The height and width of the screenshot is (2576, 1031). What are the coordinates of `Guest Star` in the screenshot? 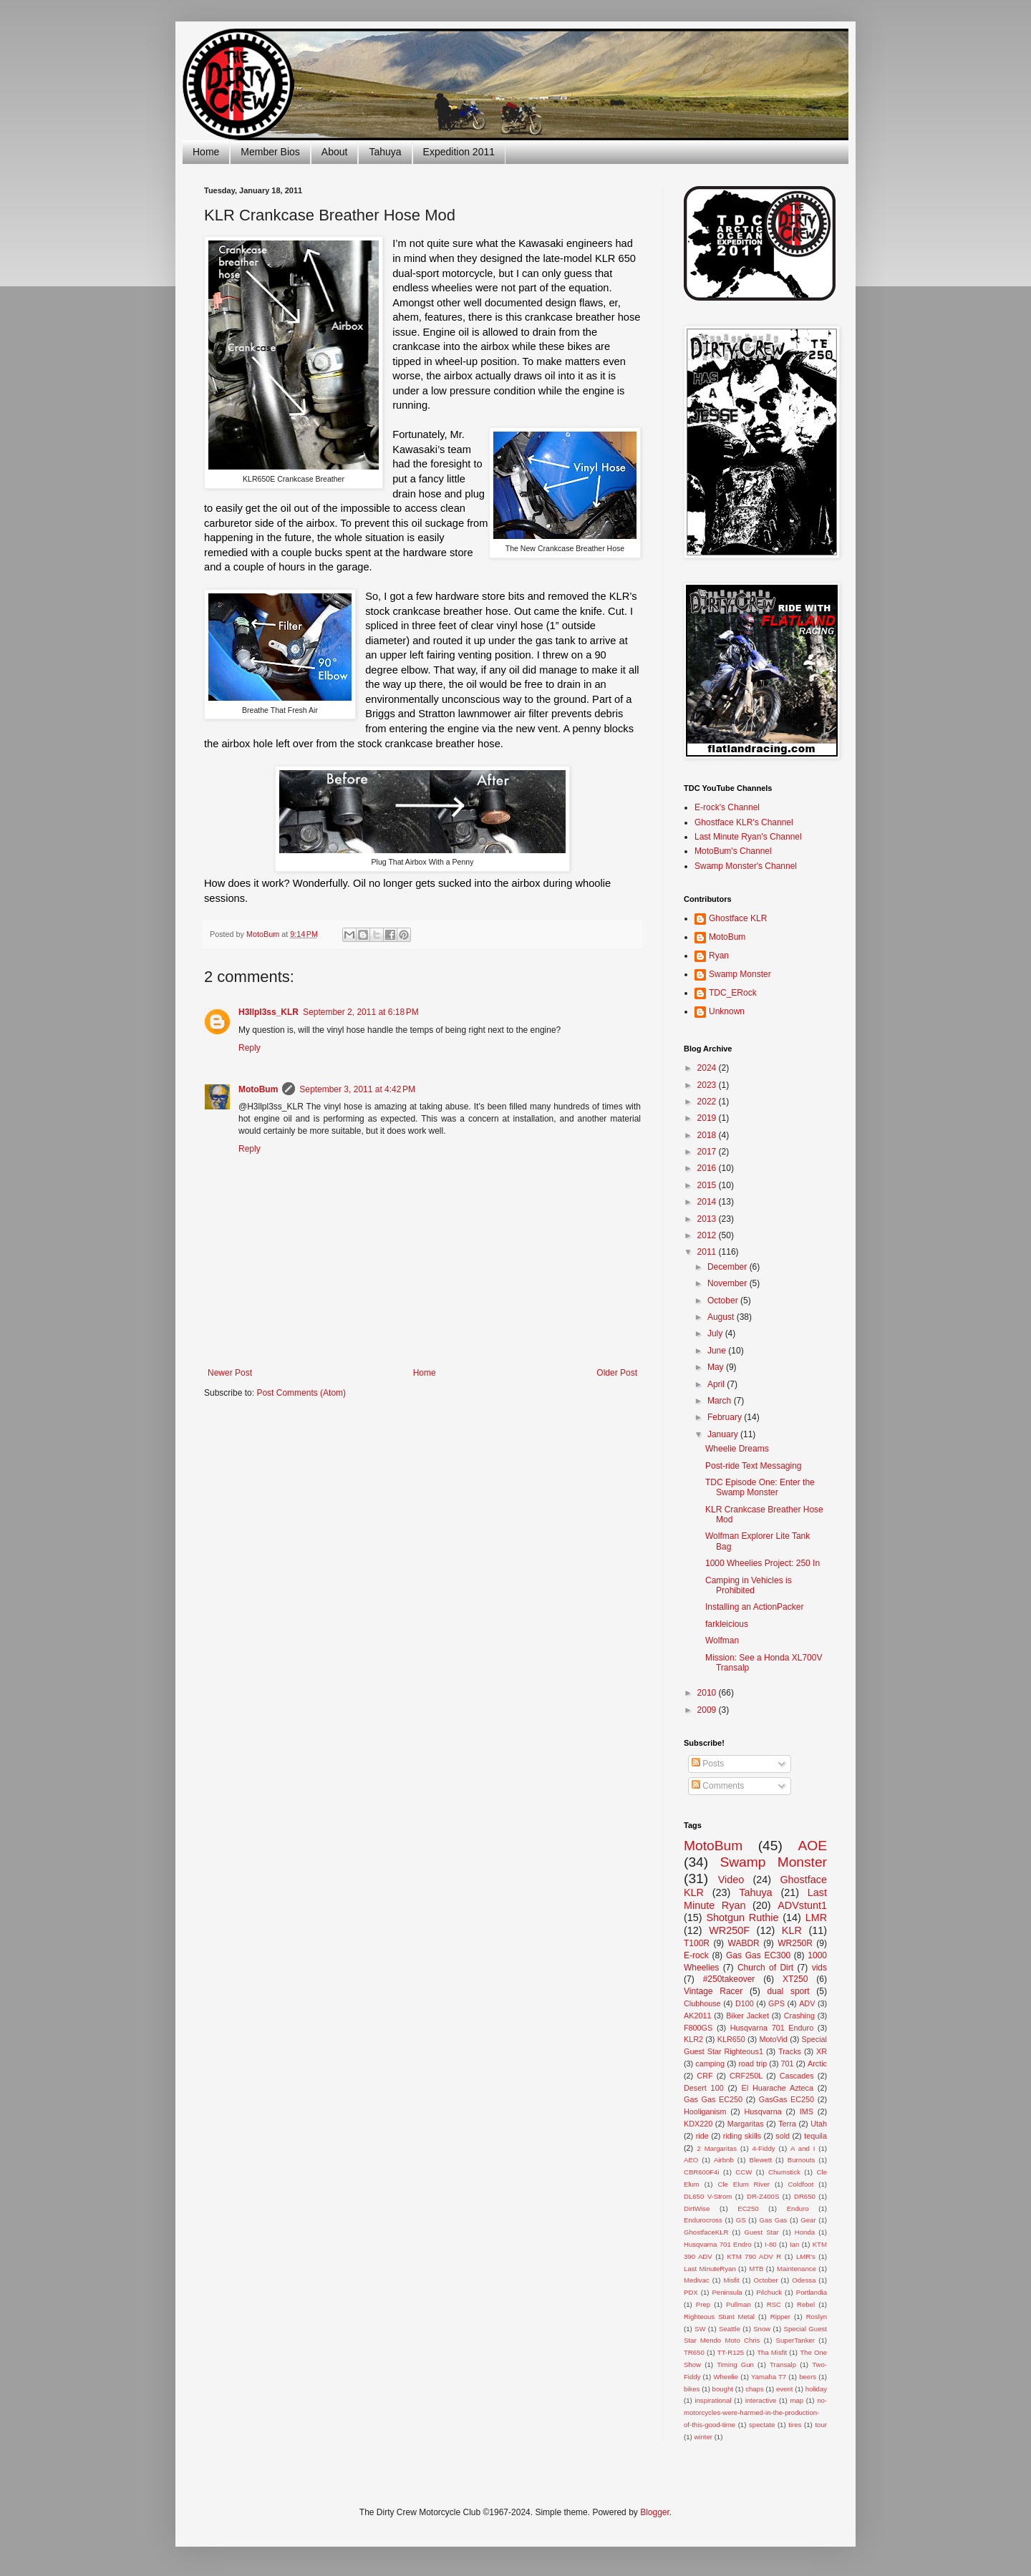 It's located at (761, 2232).